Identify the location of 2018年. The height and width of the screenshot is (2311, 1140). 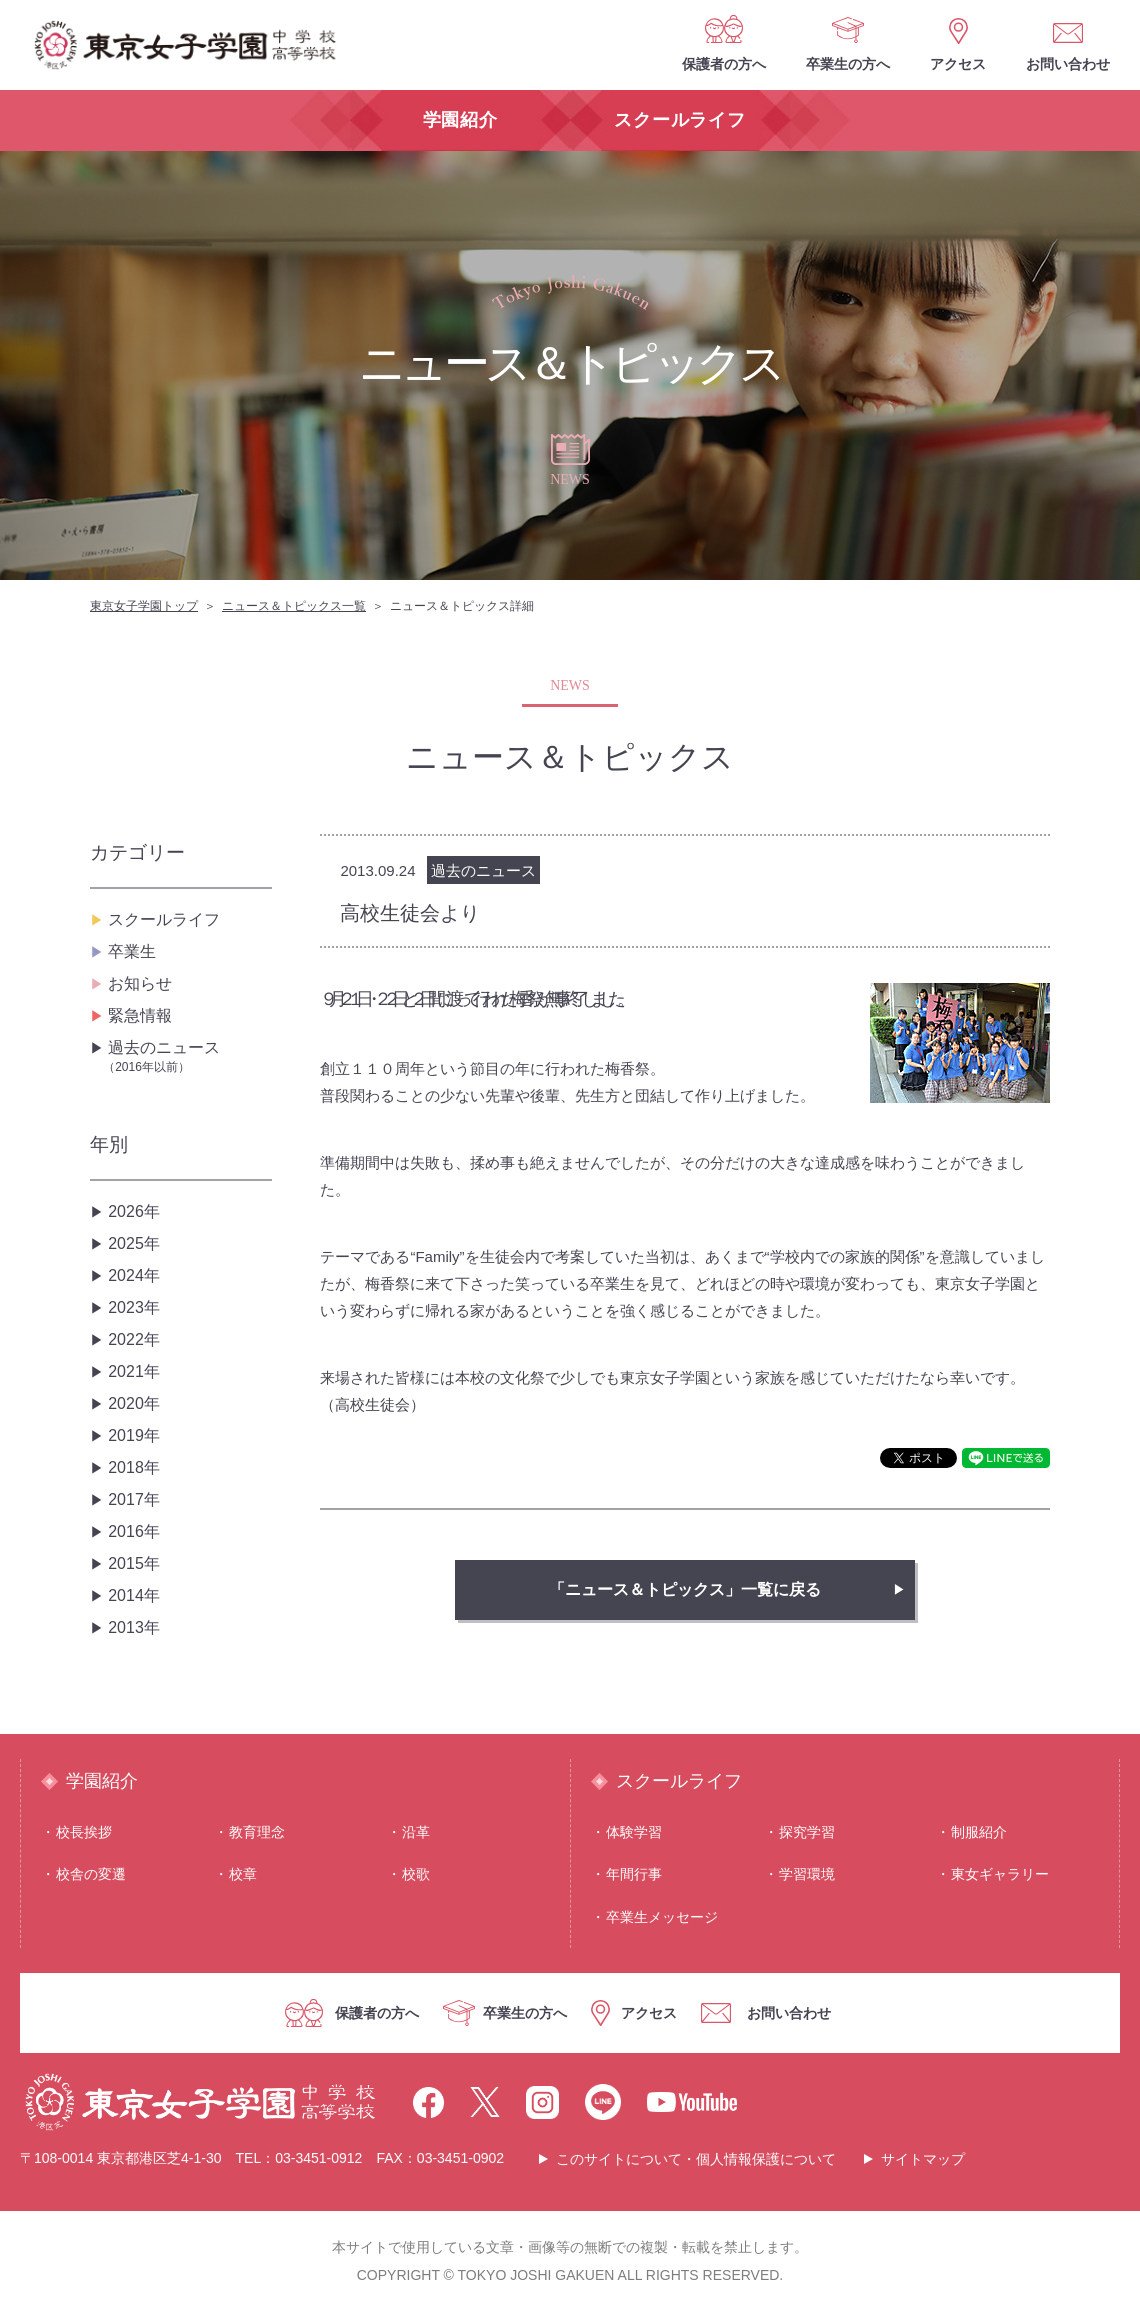
(134, 1467).